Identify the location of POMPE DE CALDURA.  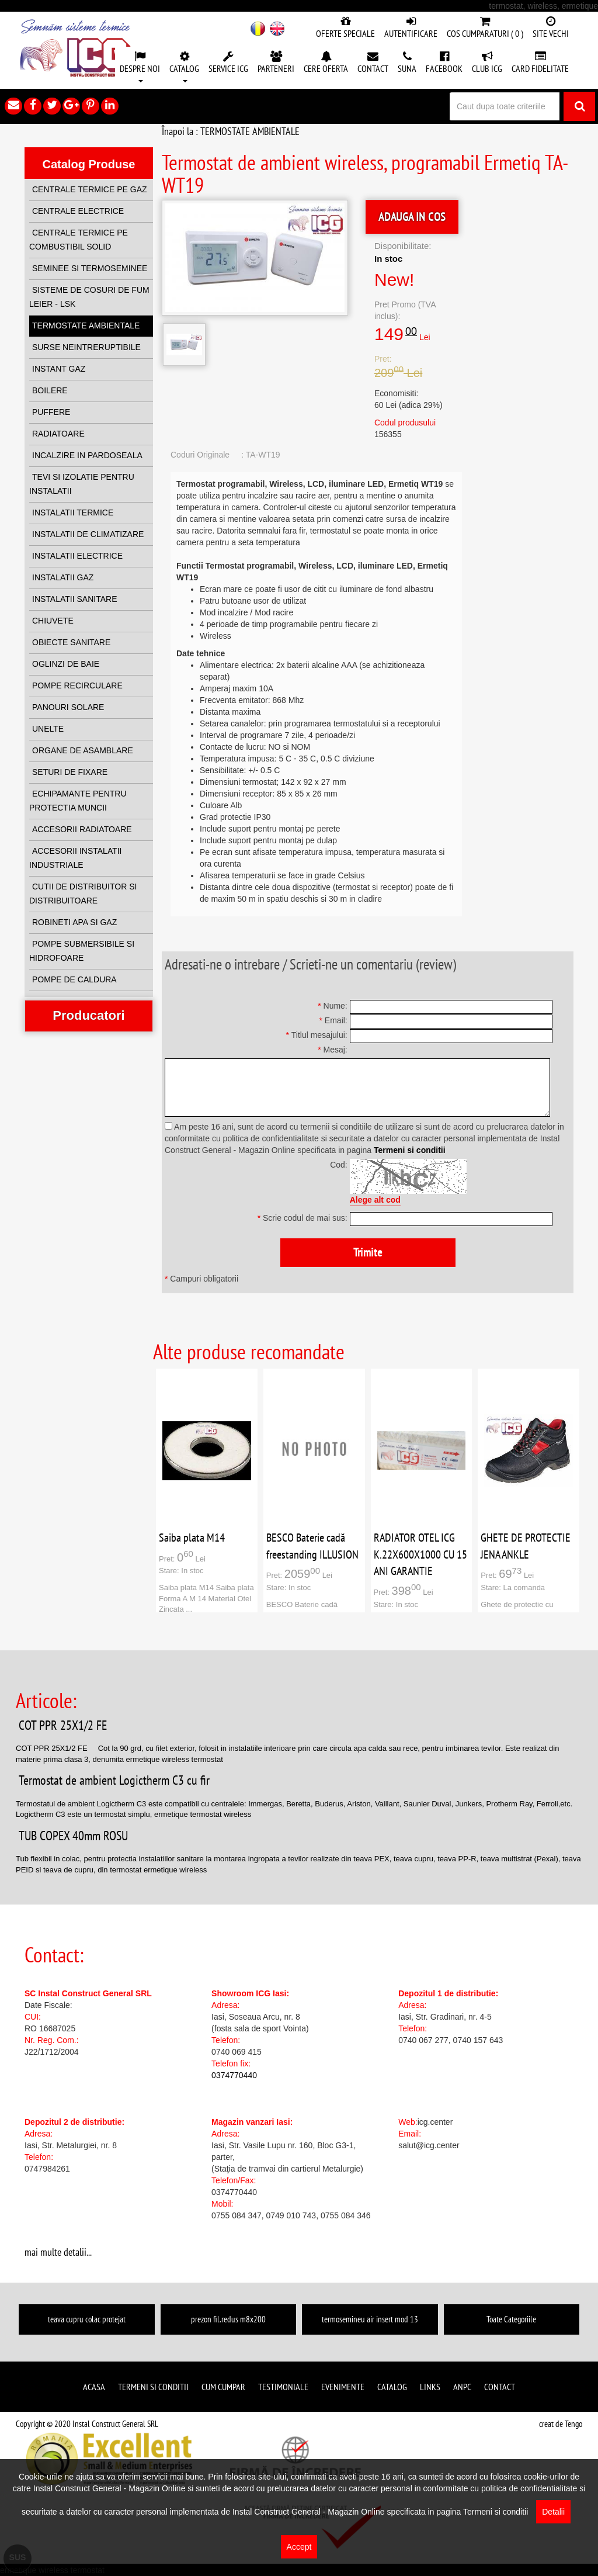
(74, 979).